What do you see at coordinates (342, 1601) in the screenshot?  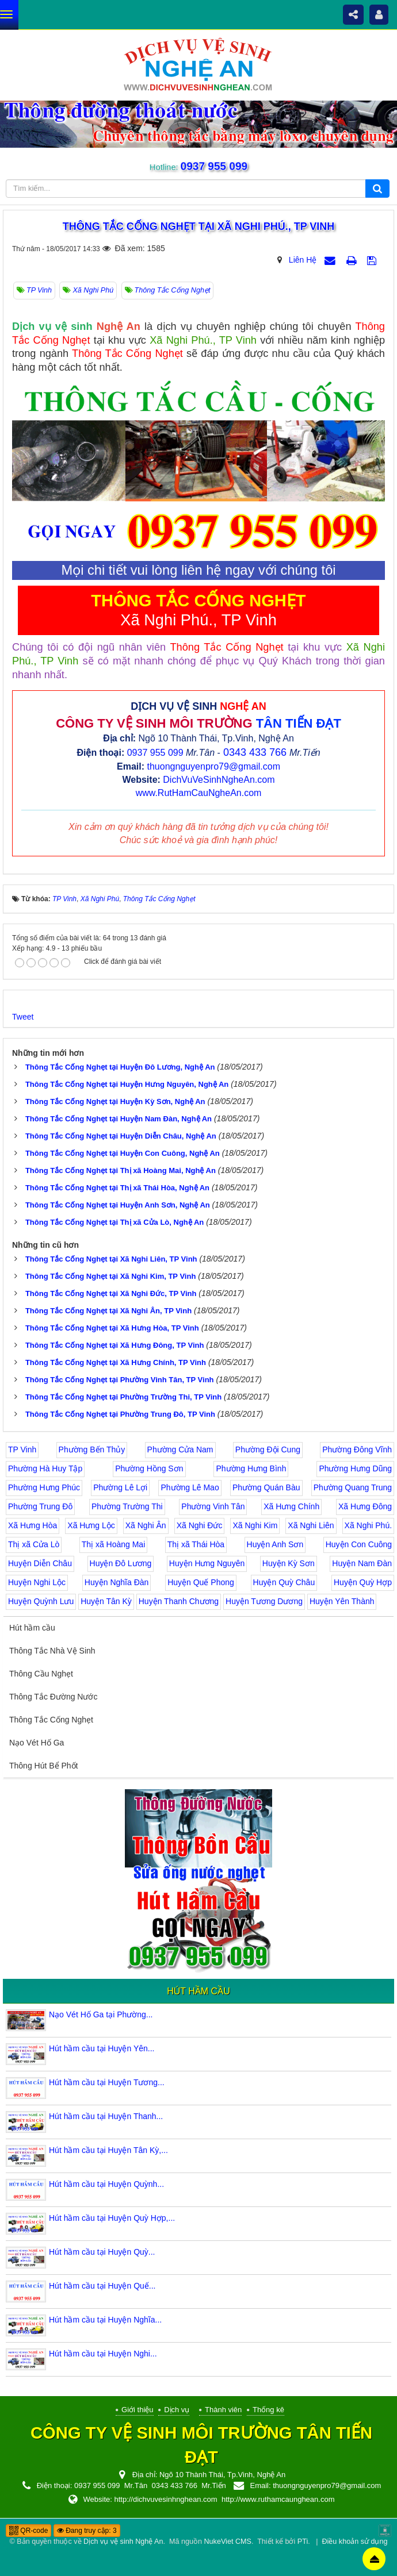 I see `Huyện Yên Thành` at bounding box center [342, 1601].